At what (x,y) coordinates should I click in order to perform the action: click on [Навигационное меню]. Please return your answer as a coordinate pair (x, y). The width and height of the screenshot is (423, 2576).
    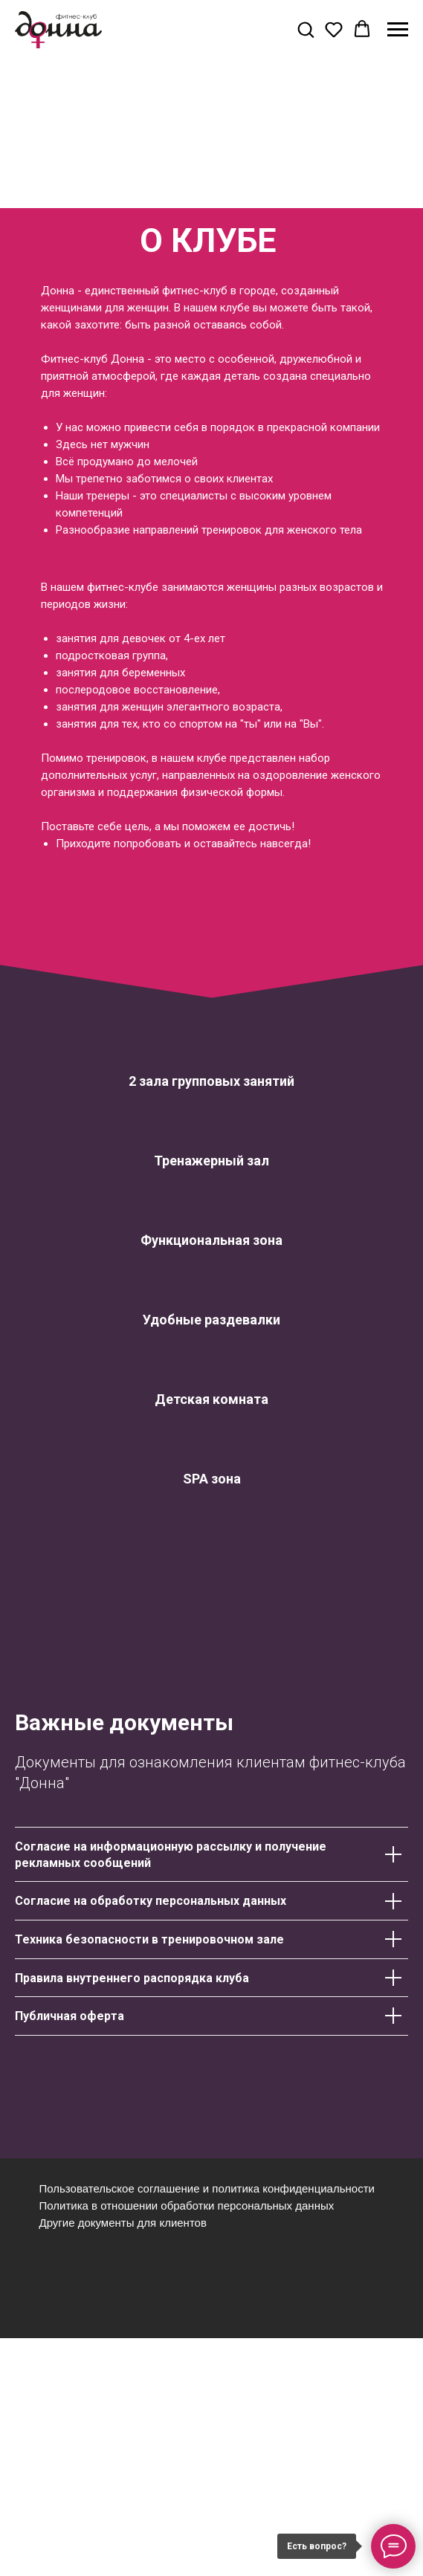
    Looking at the image, I should click on (397, 29).